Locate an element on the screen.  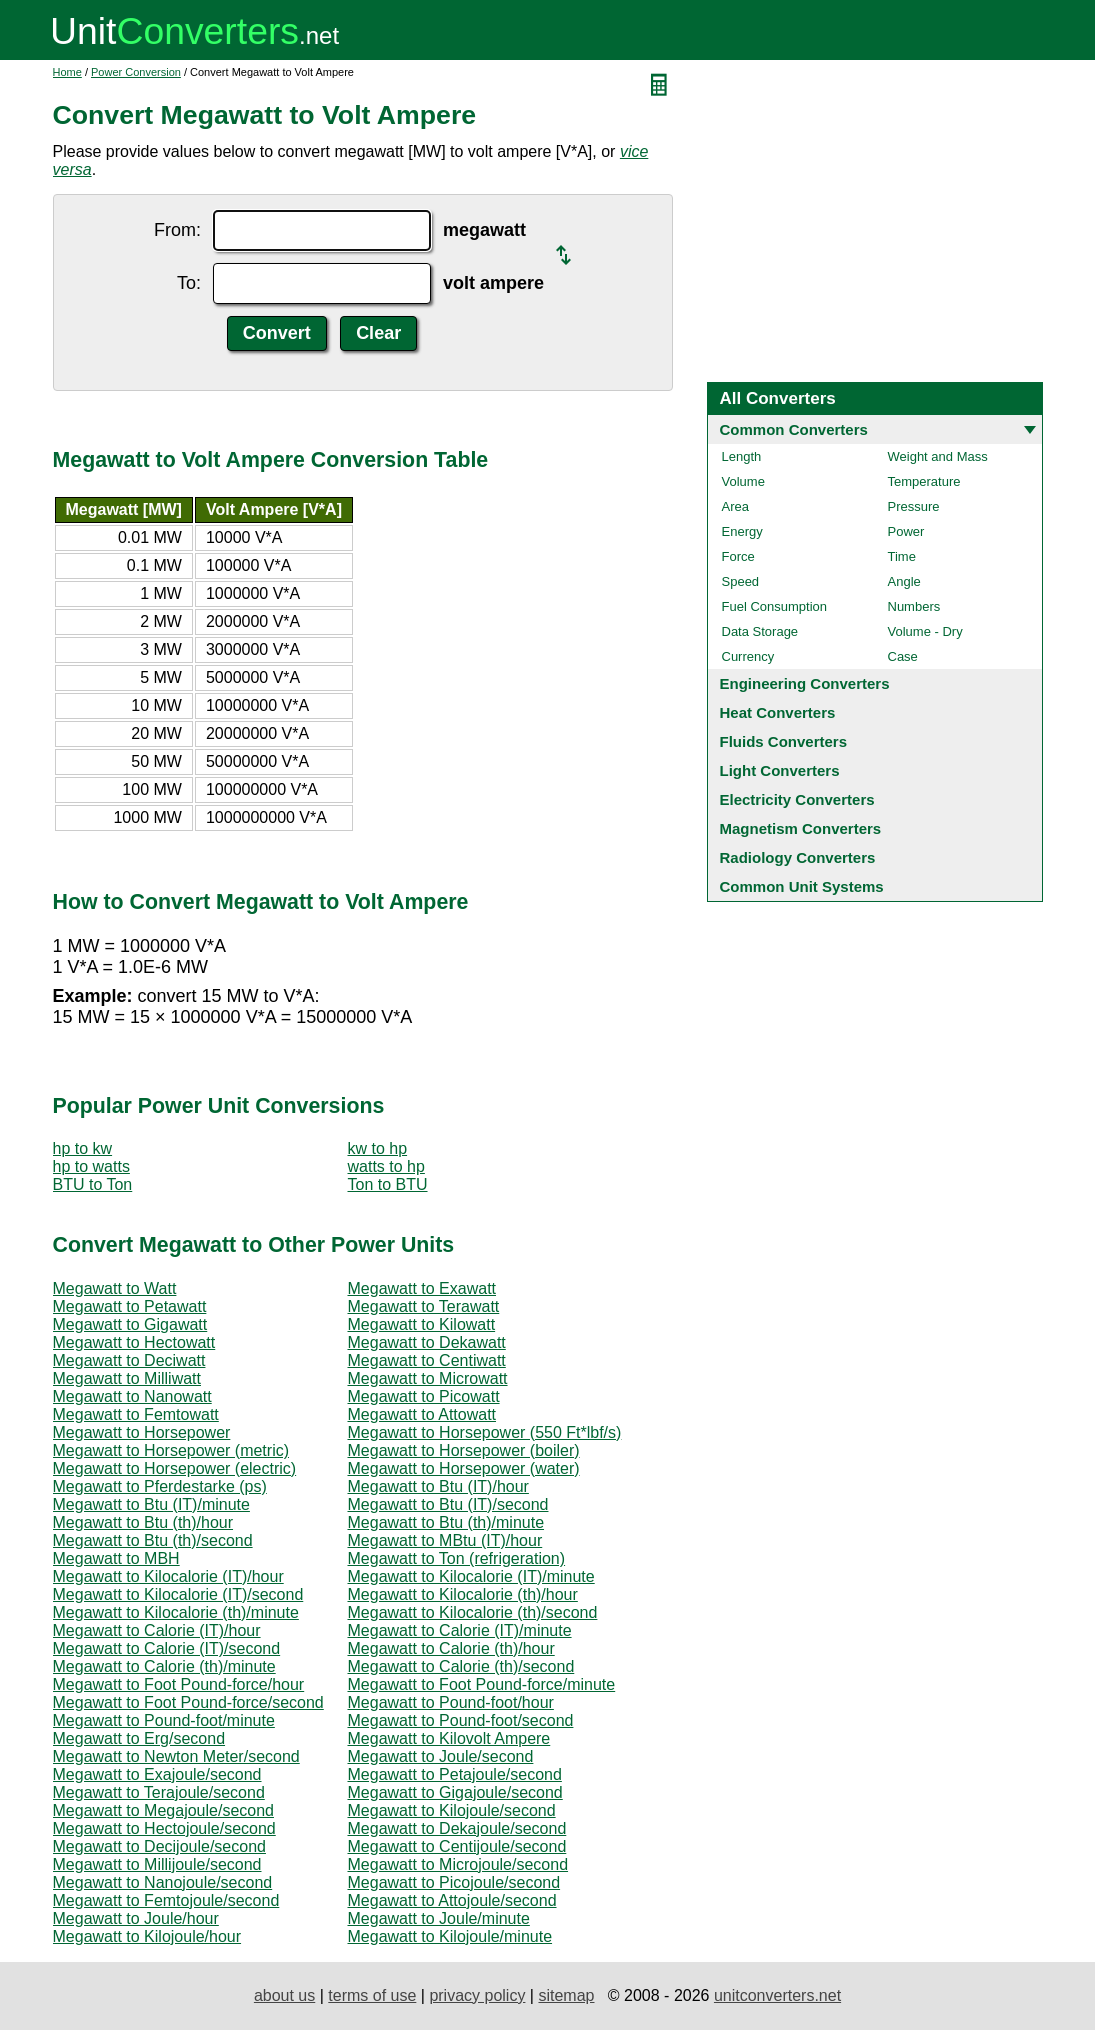
Megawatt to Btu (th)/second is located at coordinates (153, 1540).